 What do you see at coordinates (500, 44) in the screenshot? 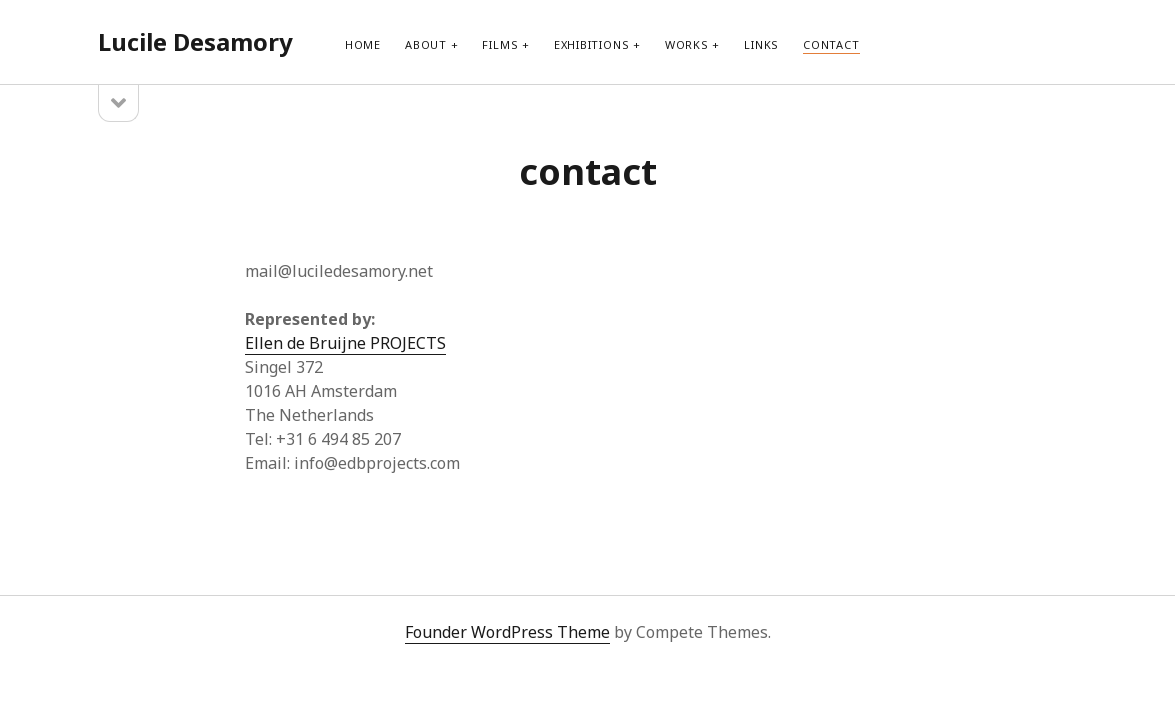
I see `films` at bounding box center [500, 44].